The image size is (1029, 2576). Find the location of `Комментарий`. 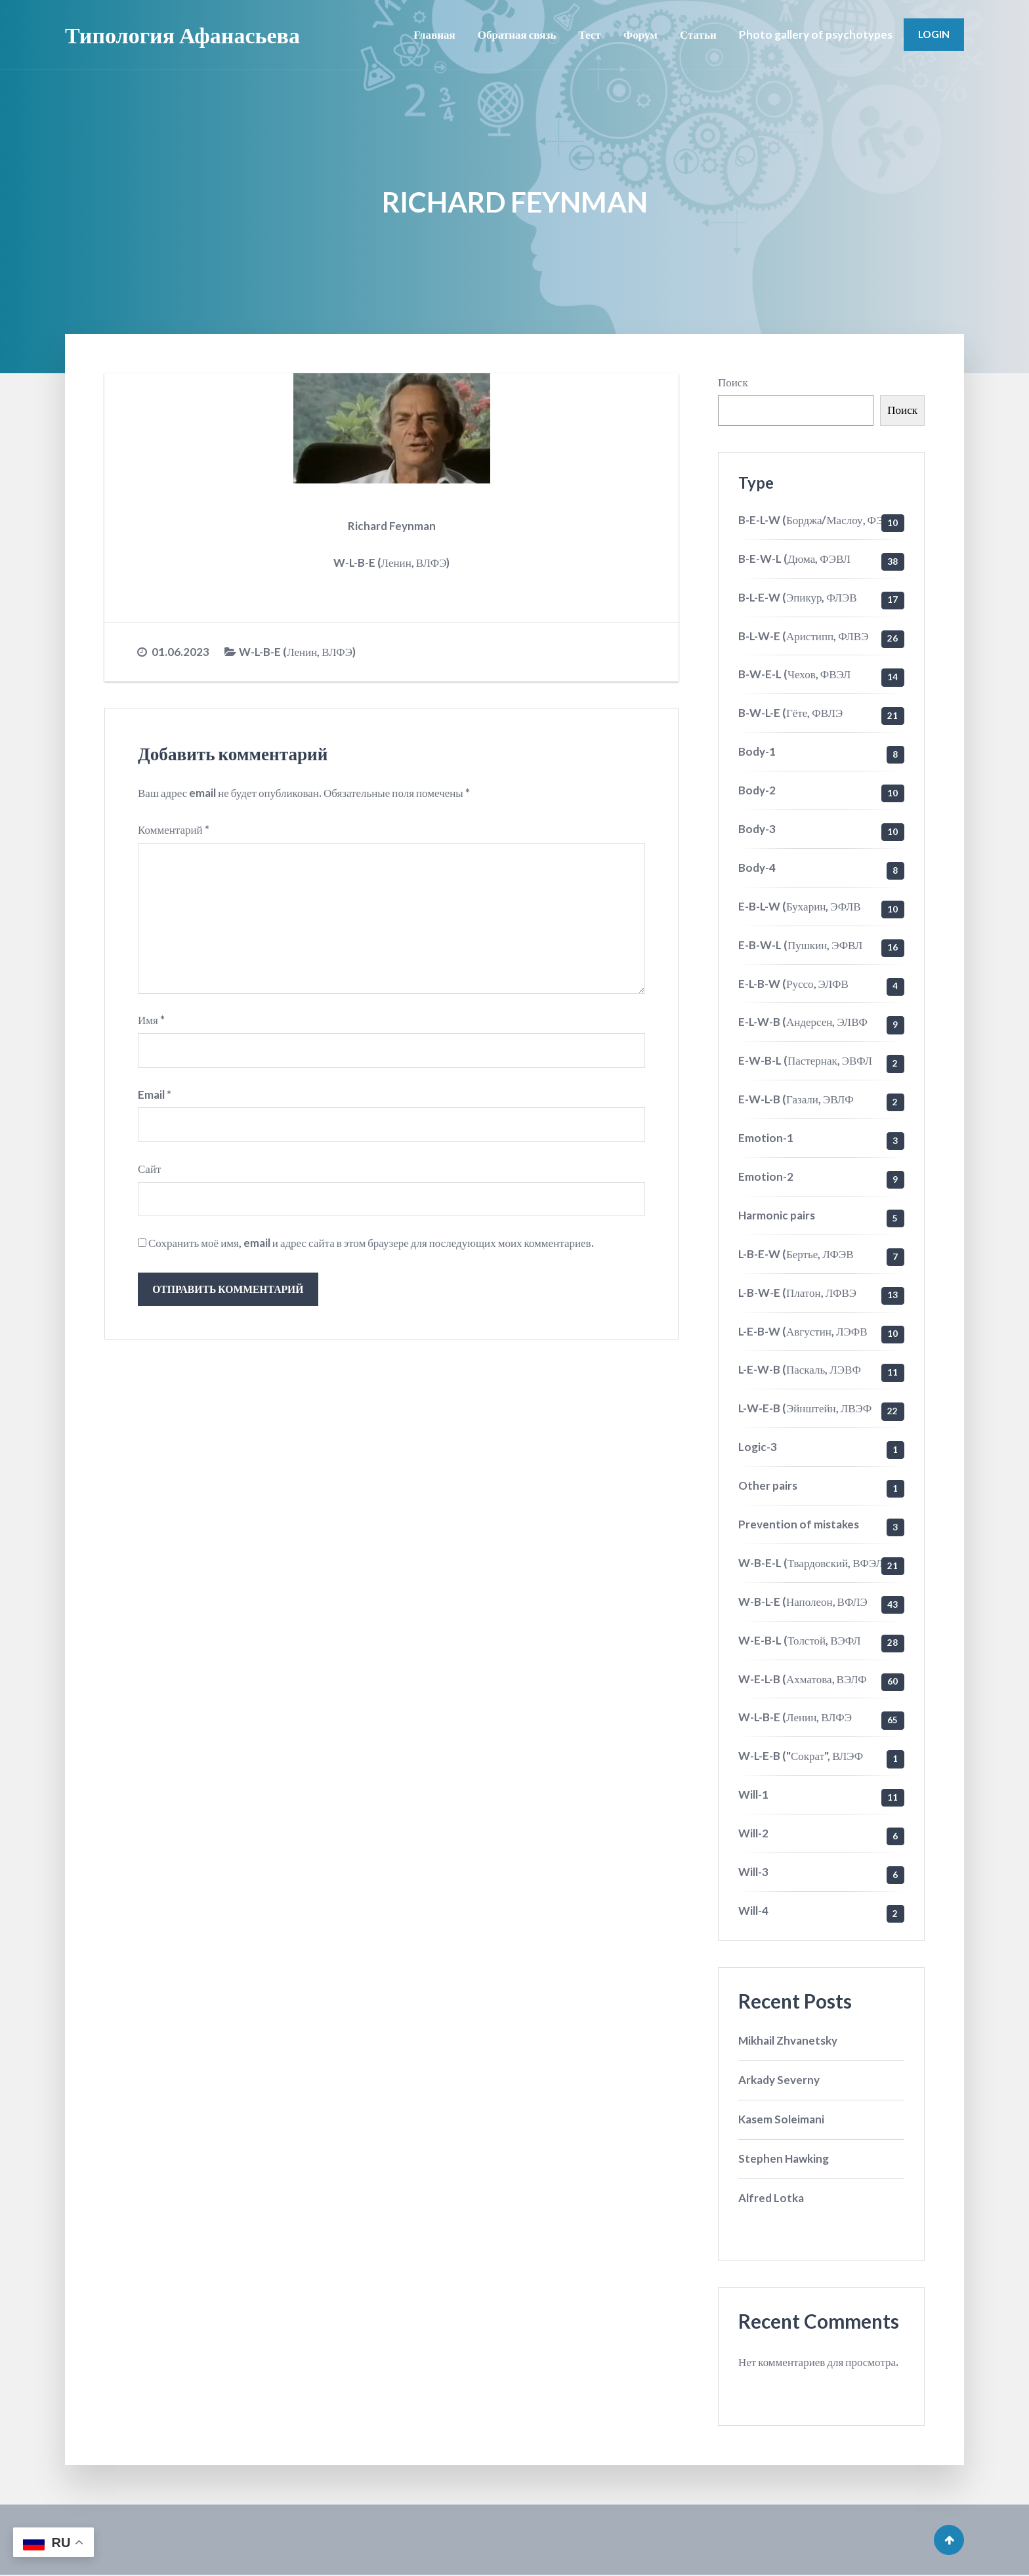

Комментарий is located at coordinates (173, 829).